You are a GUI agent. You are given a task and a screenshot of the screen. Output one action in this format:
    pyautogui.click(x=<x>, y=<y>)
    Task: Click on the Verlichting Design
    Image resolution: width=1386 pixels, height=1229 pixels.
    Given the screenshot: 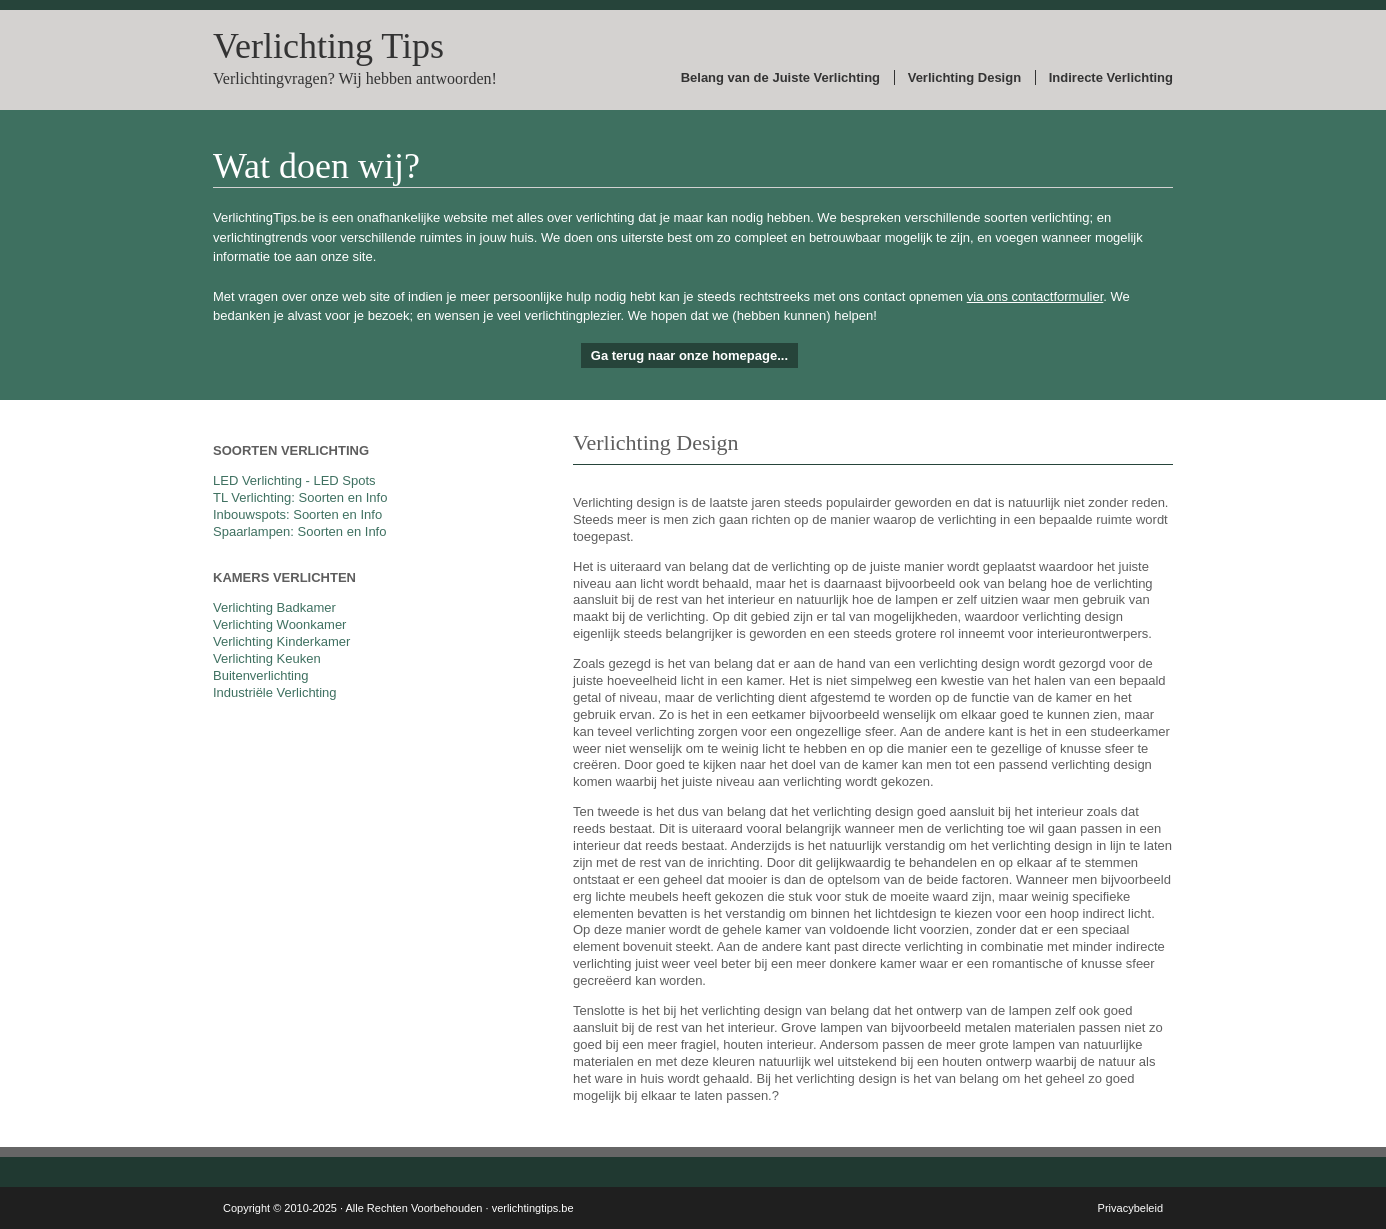 What is the action you would take?
    pyautogui.click(x=964, y=77)
    